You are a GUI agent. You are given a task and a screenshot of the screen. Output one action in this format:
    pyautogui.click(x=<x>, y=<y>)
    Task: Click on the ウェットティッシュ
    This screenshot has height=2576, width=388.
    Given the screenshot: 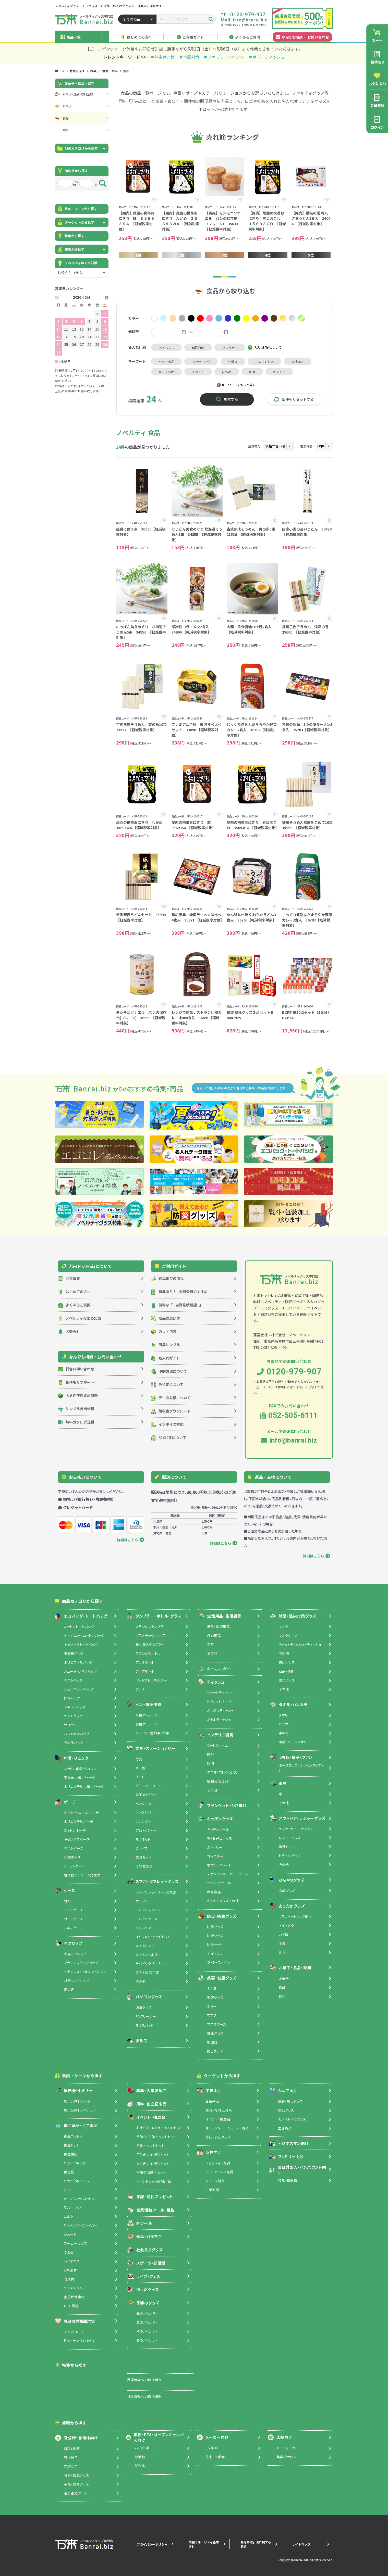 What is the action you would take?
    pyautogui.click(x=220, y=1692)
    